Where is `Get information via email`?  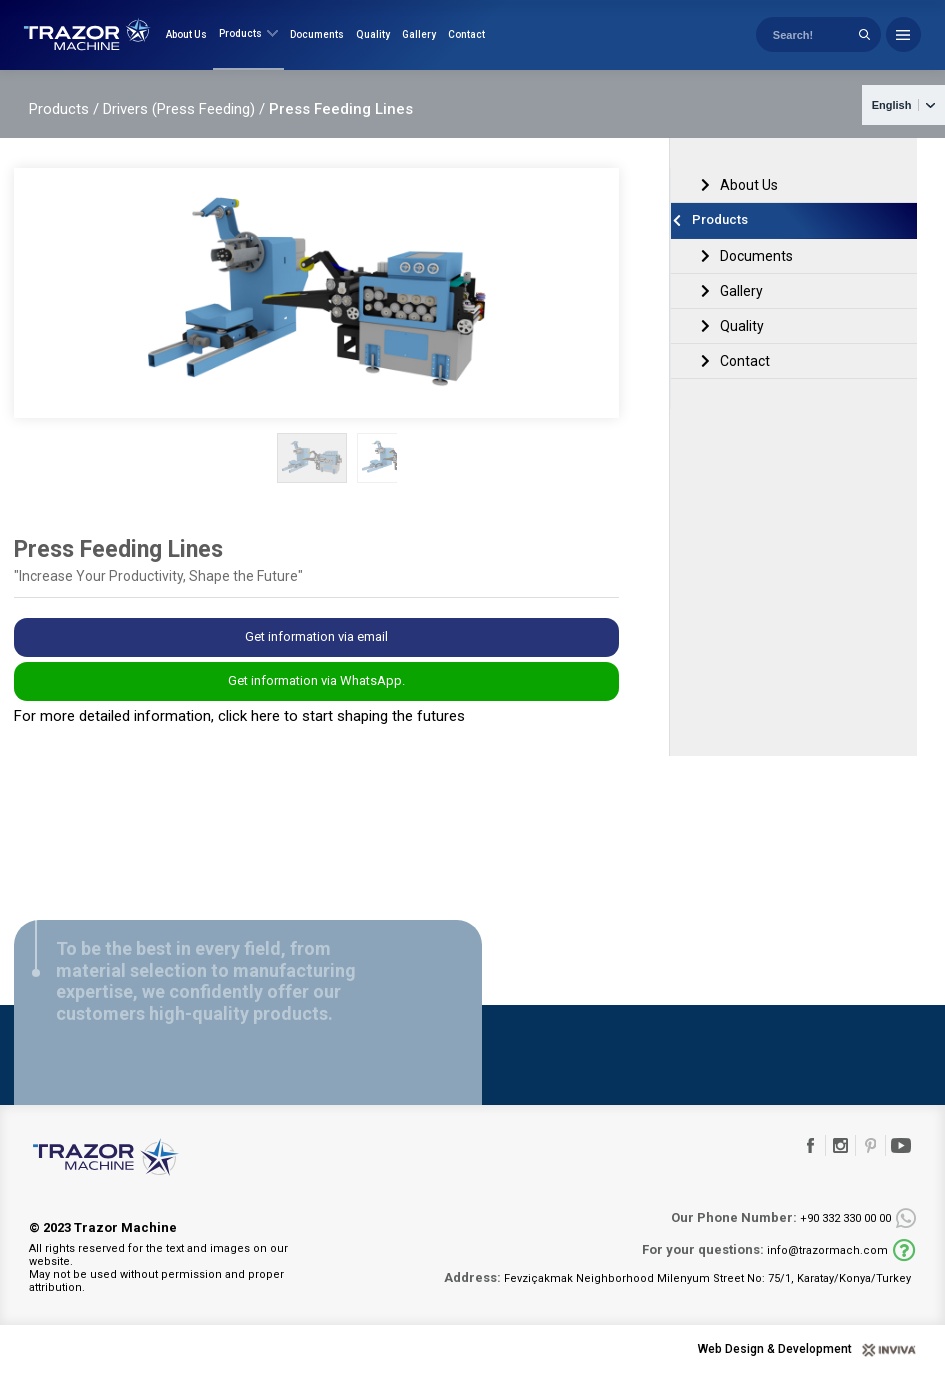 Get information via email is located at coordinates (316, 652).